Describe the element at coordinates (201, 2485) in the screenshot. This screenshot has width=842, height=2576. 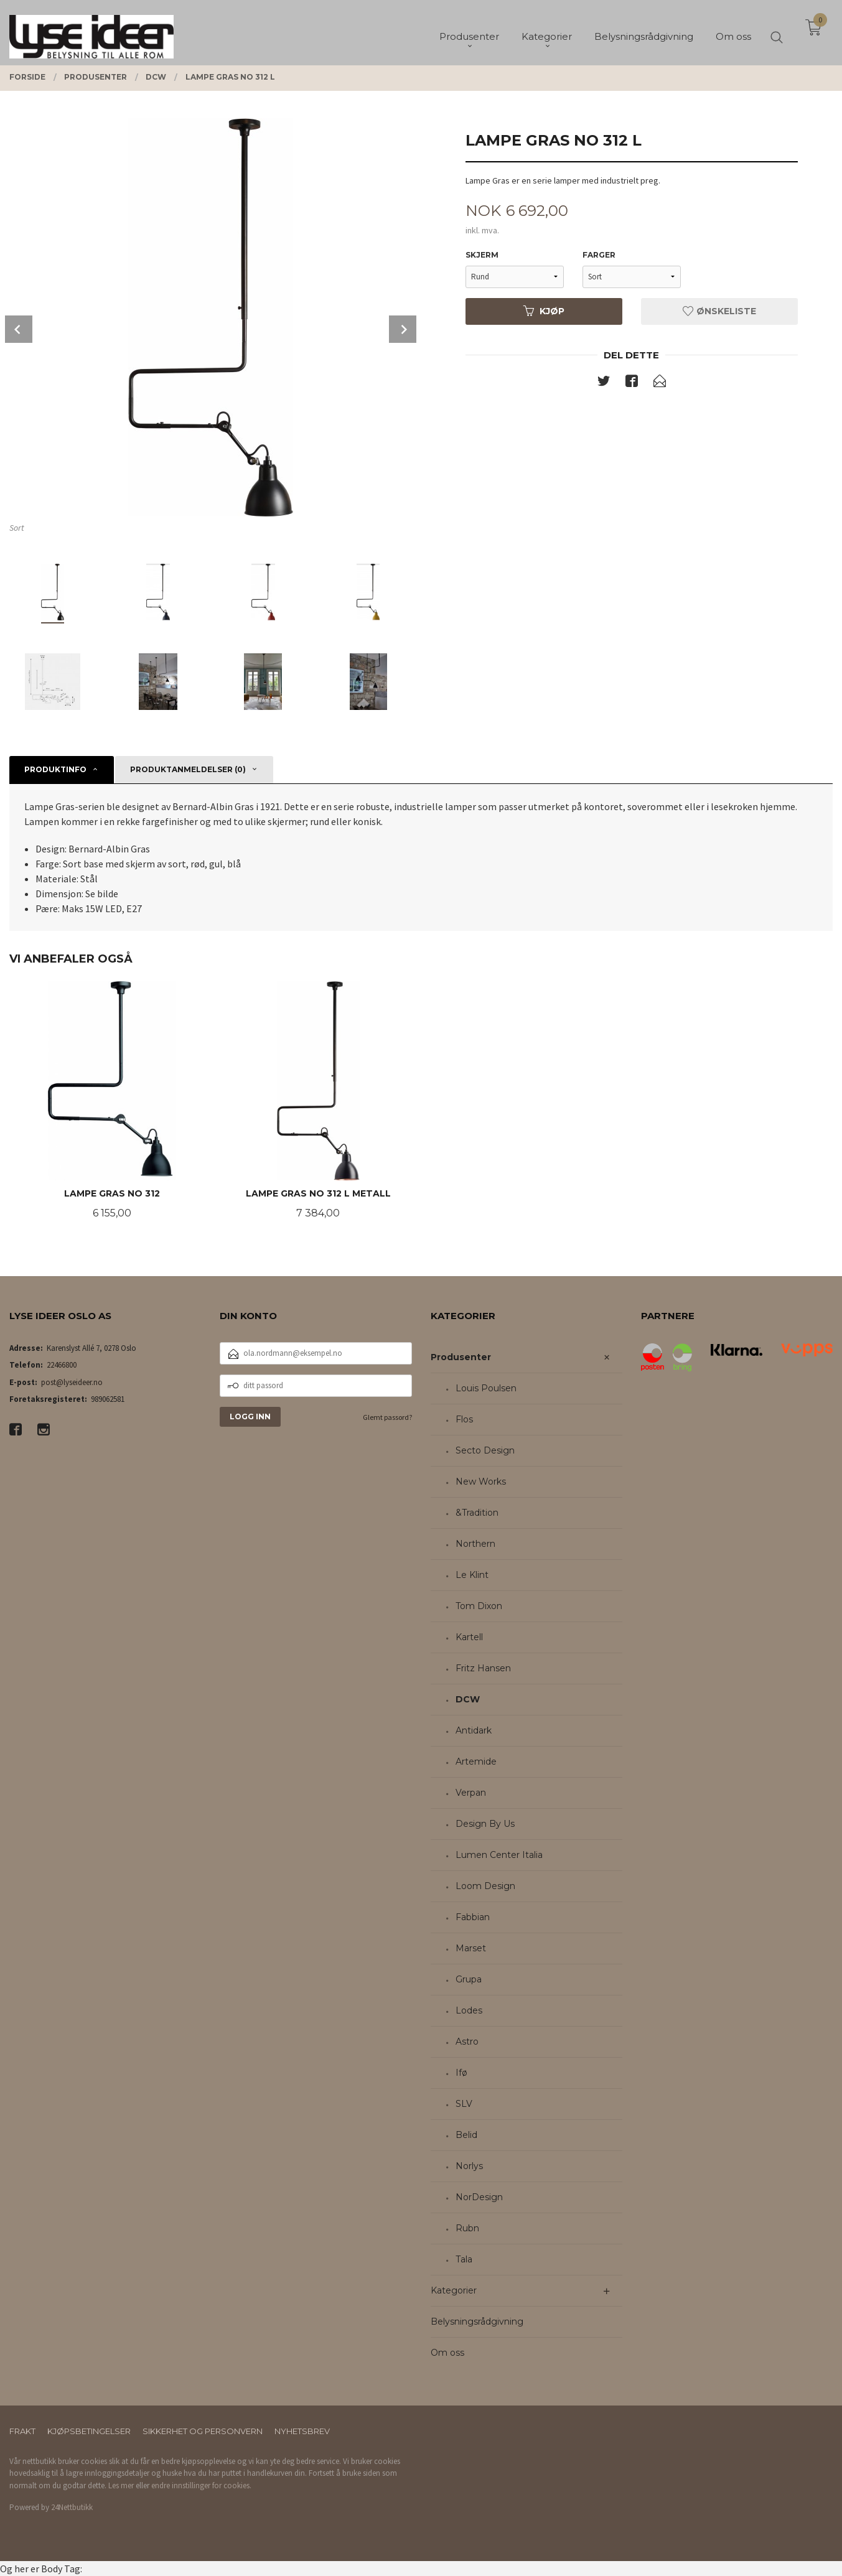
I see `endre innstillinger for cookies.` at that location.